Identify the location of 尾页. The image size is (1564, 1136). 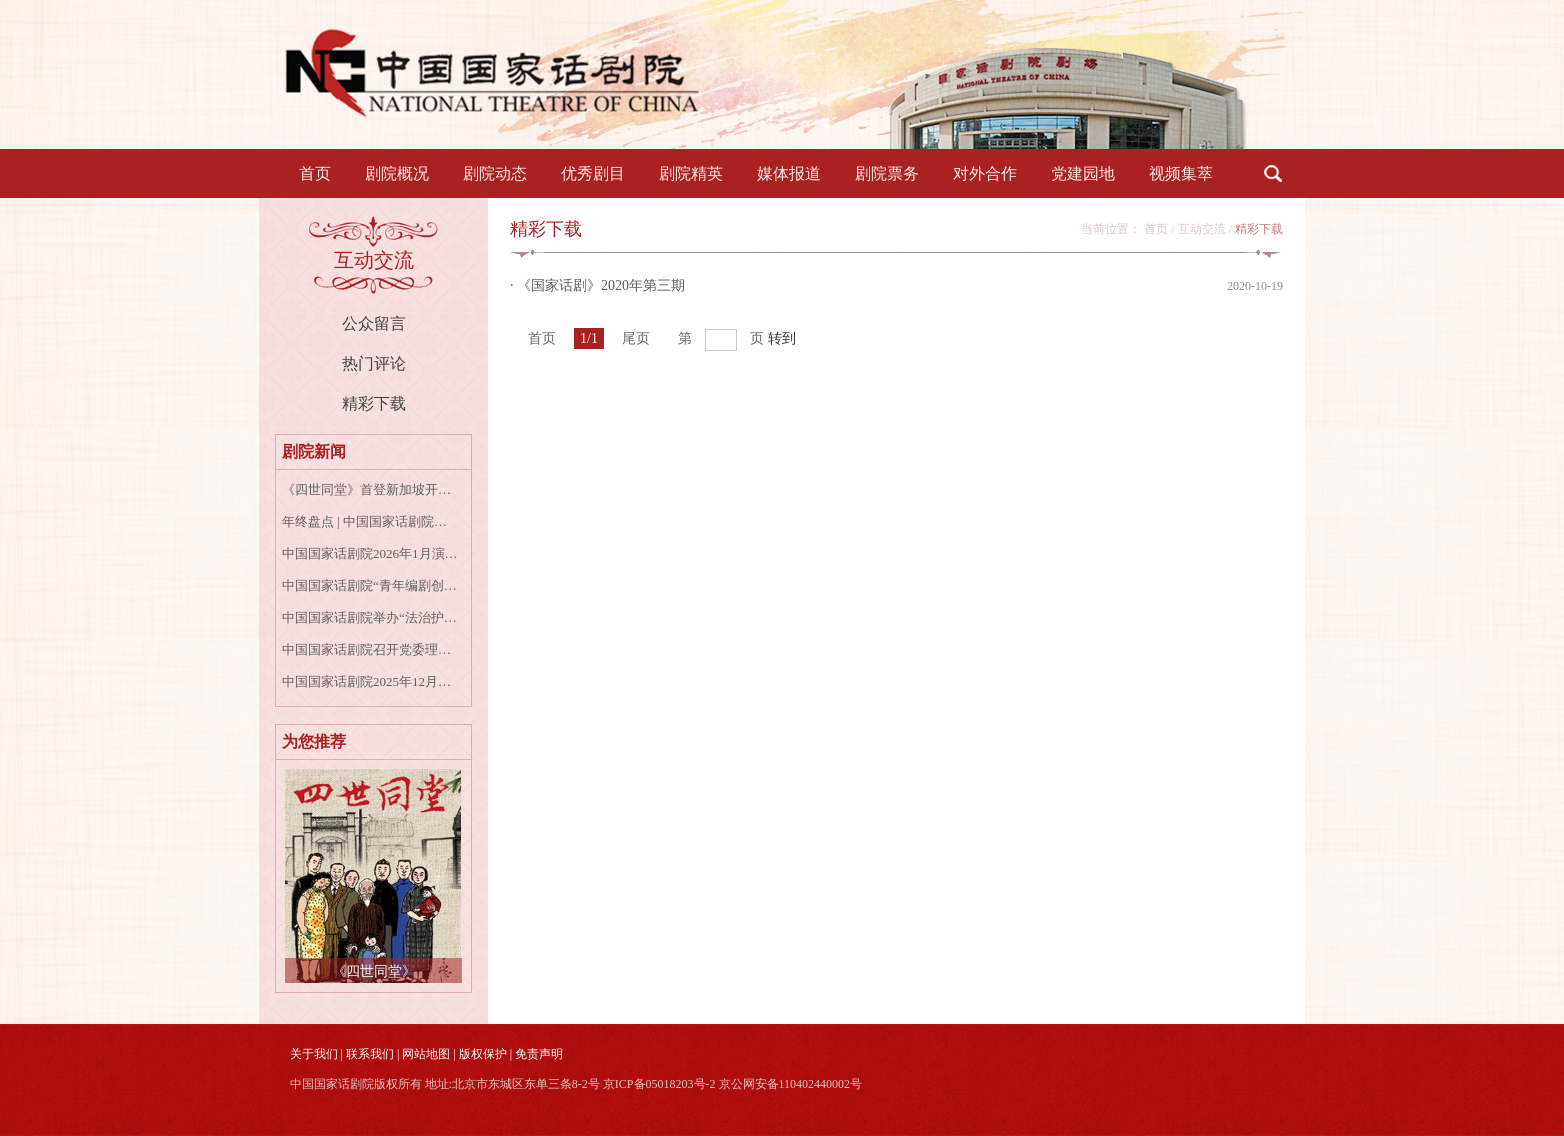
(636, 338).